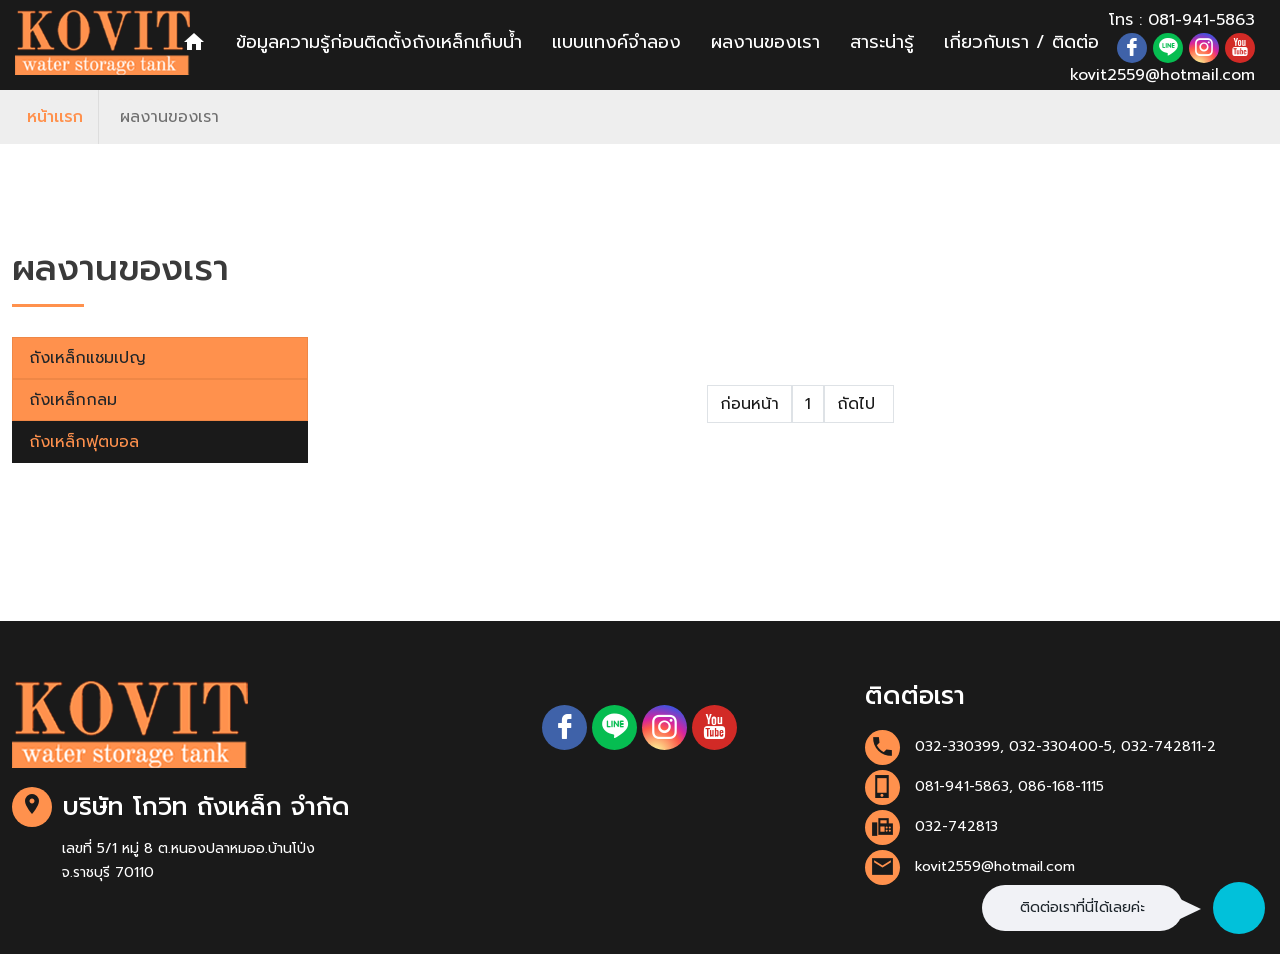  Describe the element at coordinates (73, 400) in the screenshot. I see `ถังเหล็กกลม` at that location.